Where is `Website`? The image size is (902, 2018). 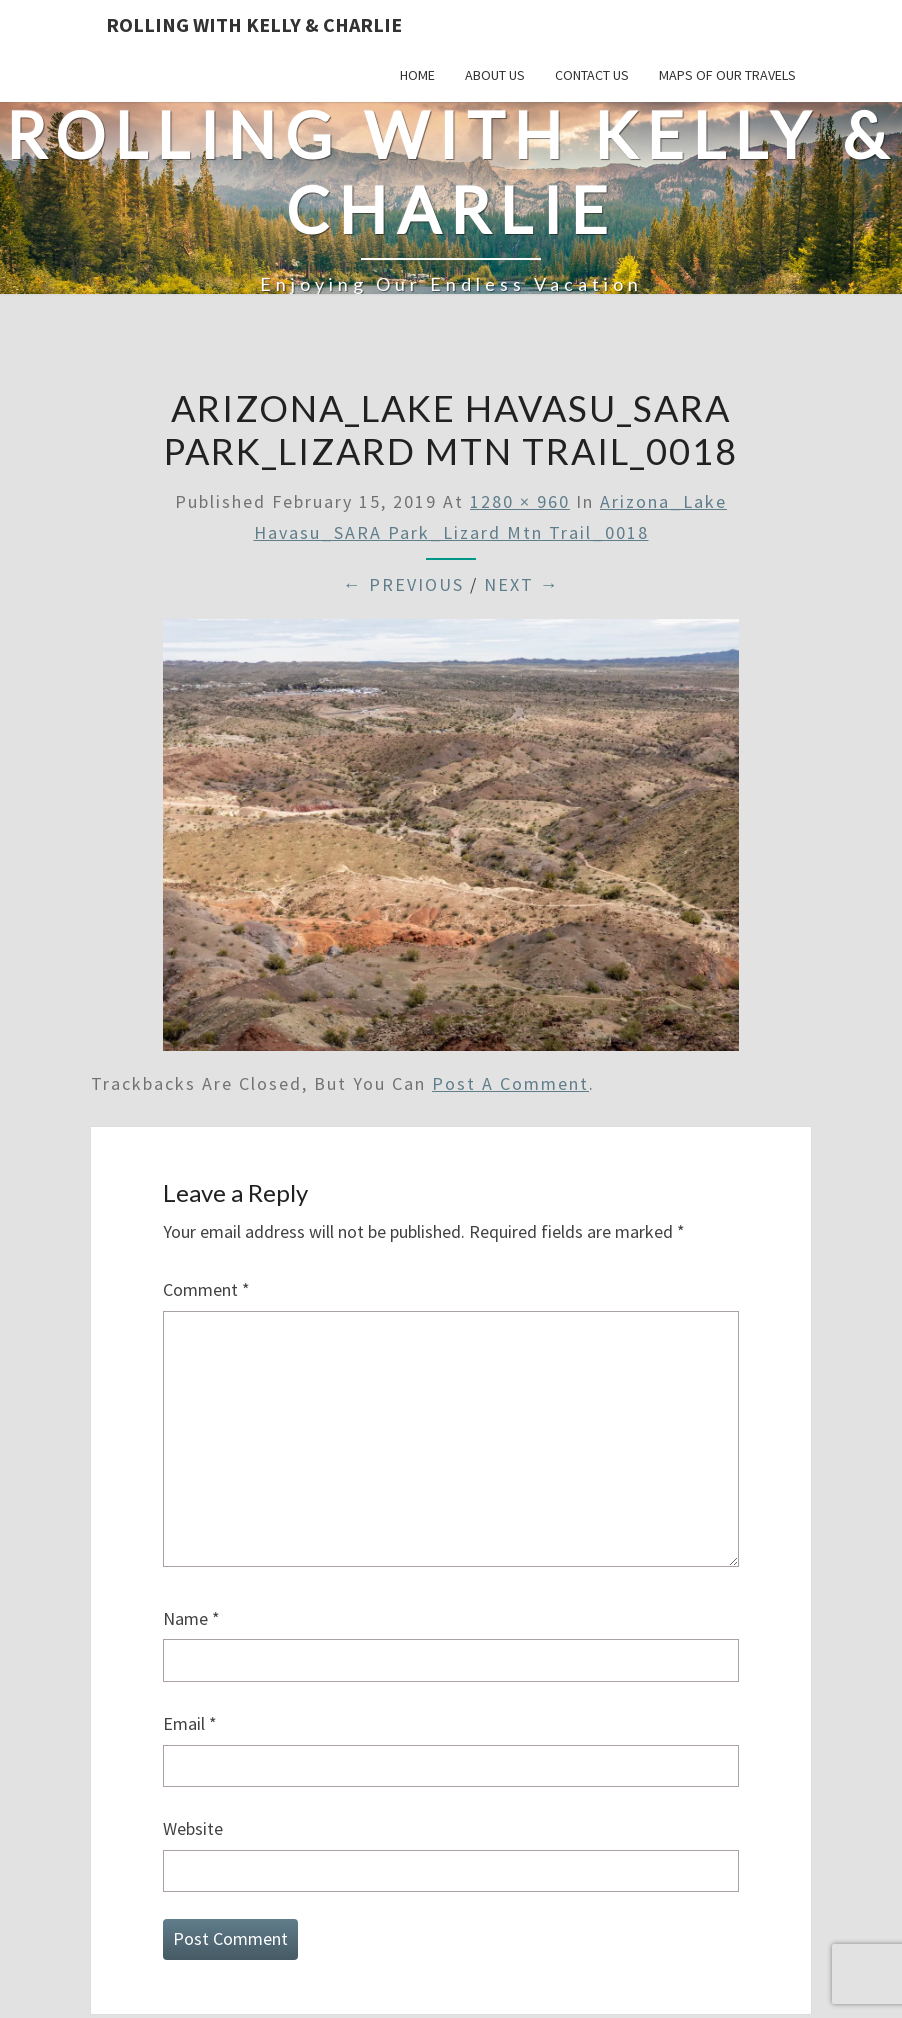
Website is located at coordinates (193, 1828).